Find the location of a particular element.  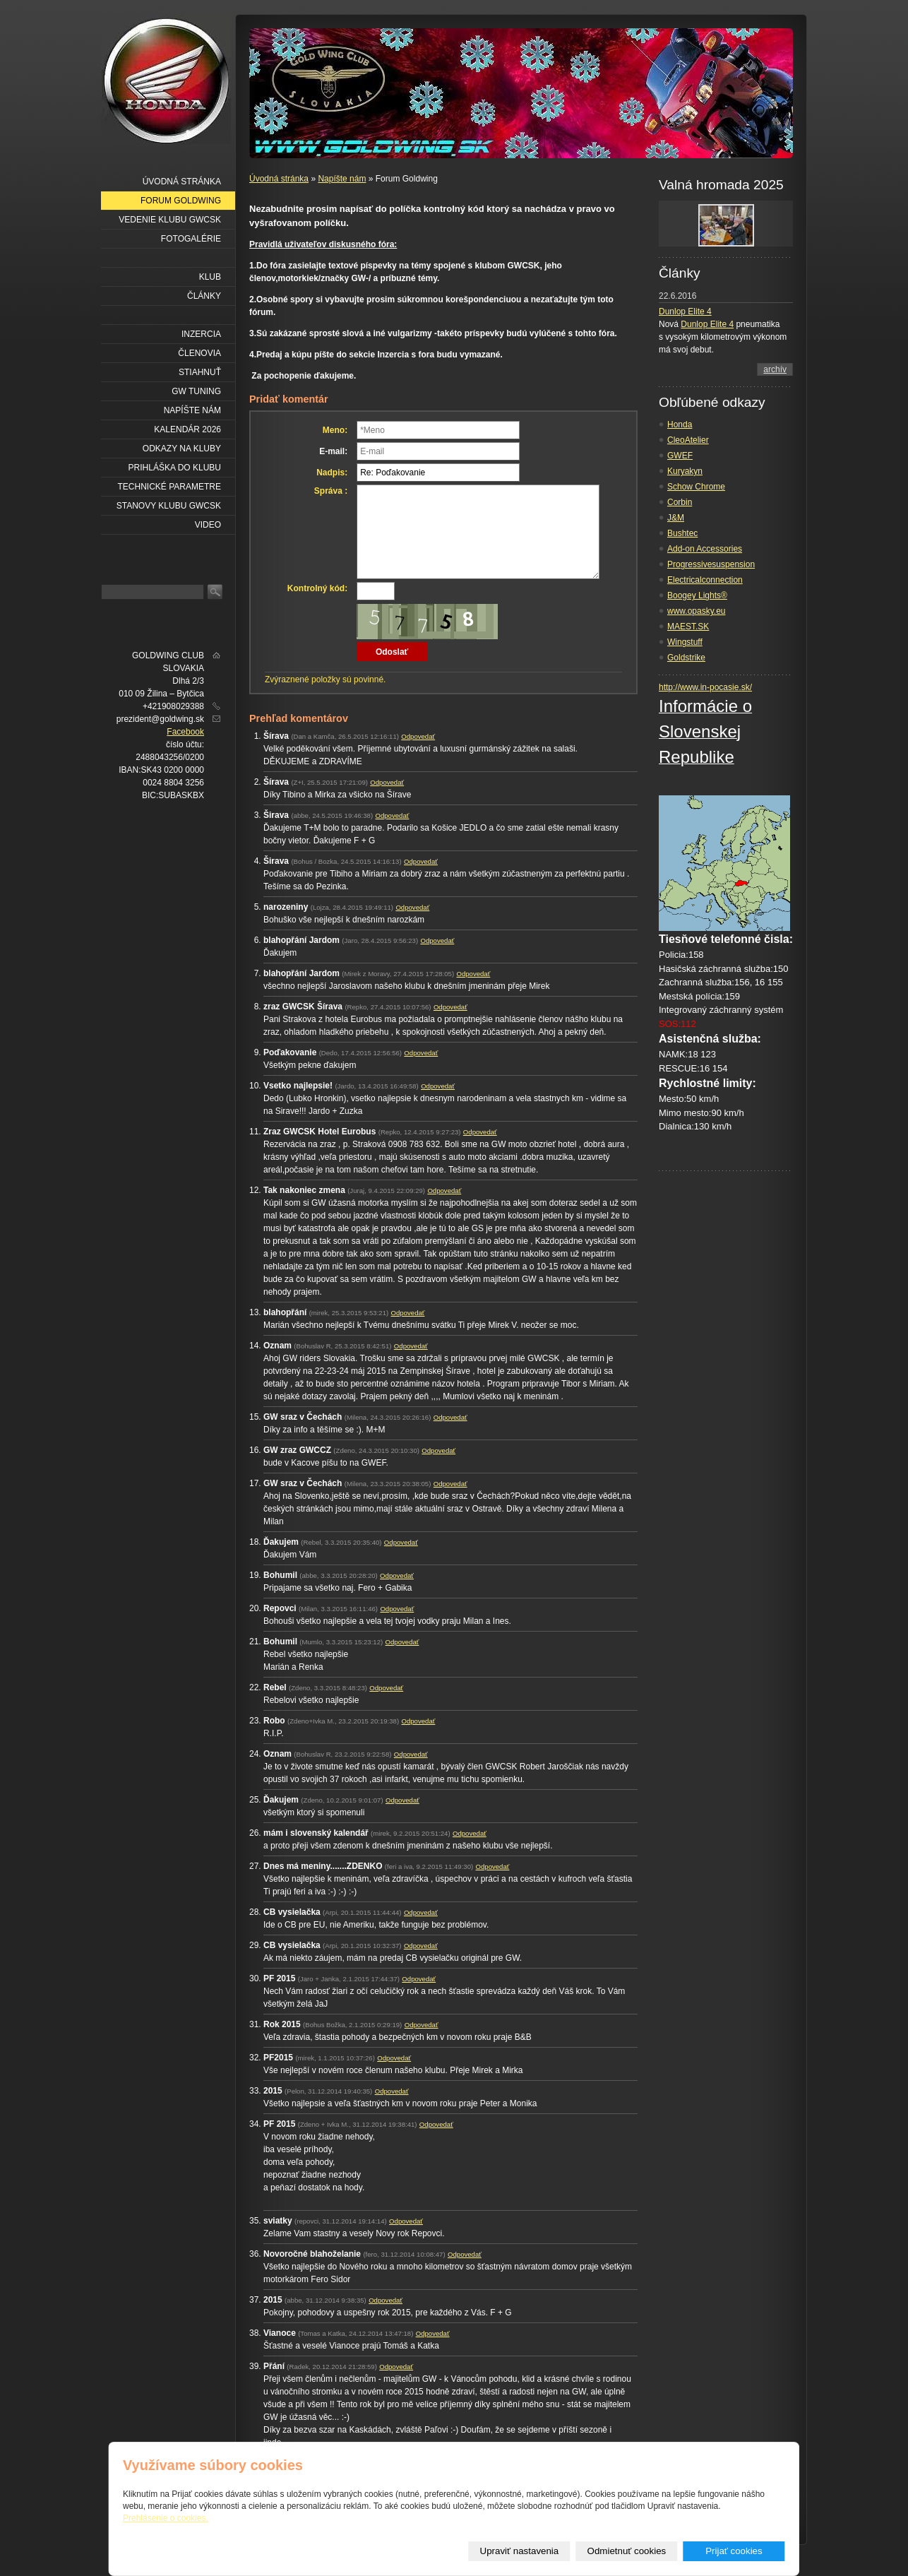

archív is located at coordinates (775, 369).